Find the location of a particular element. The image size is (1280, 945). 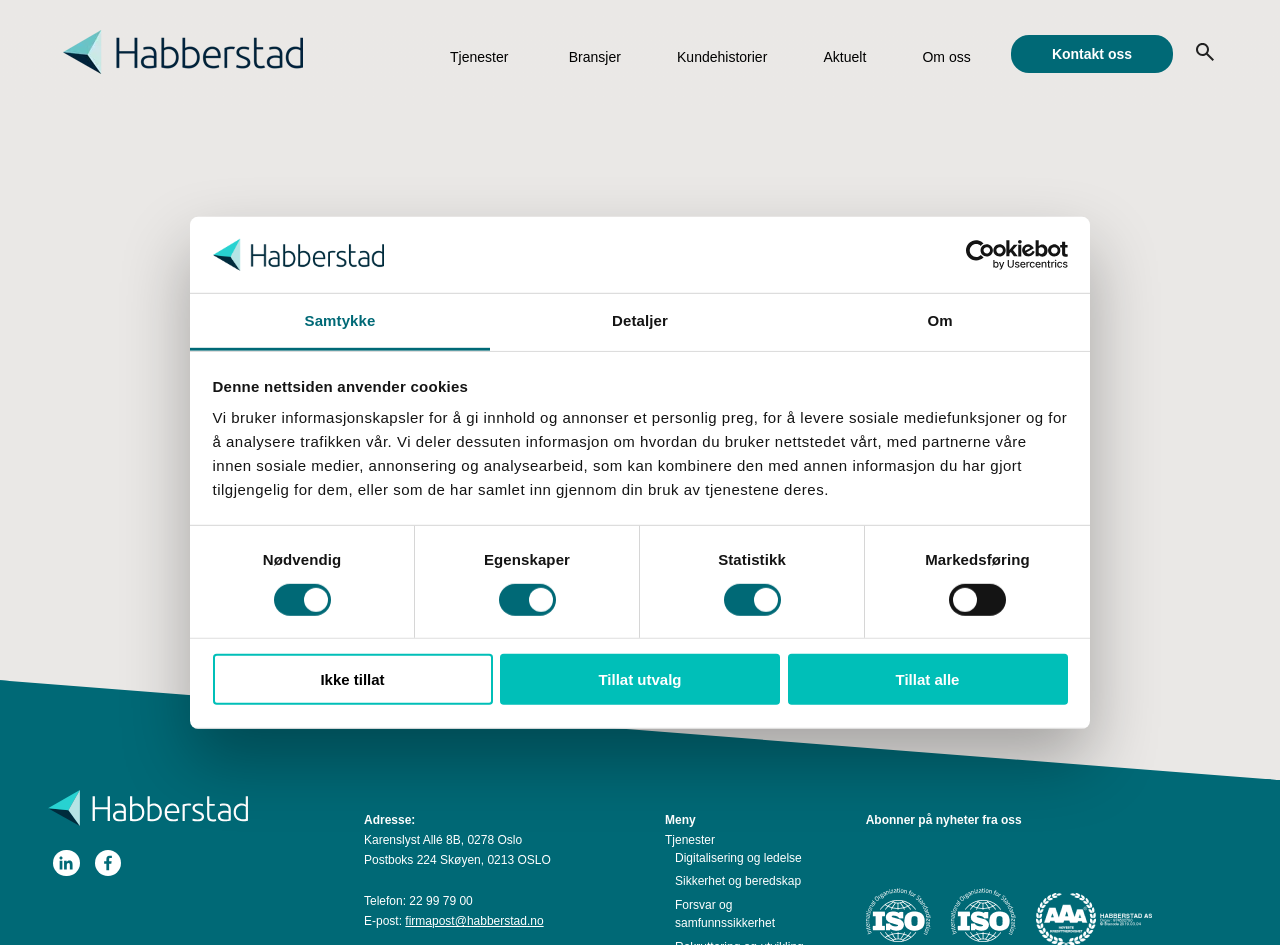

firmapost@habberstad.no is located at coordinates (474, 921).